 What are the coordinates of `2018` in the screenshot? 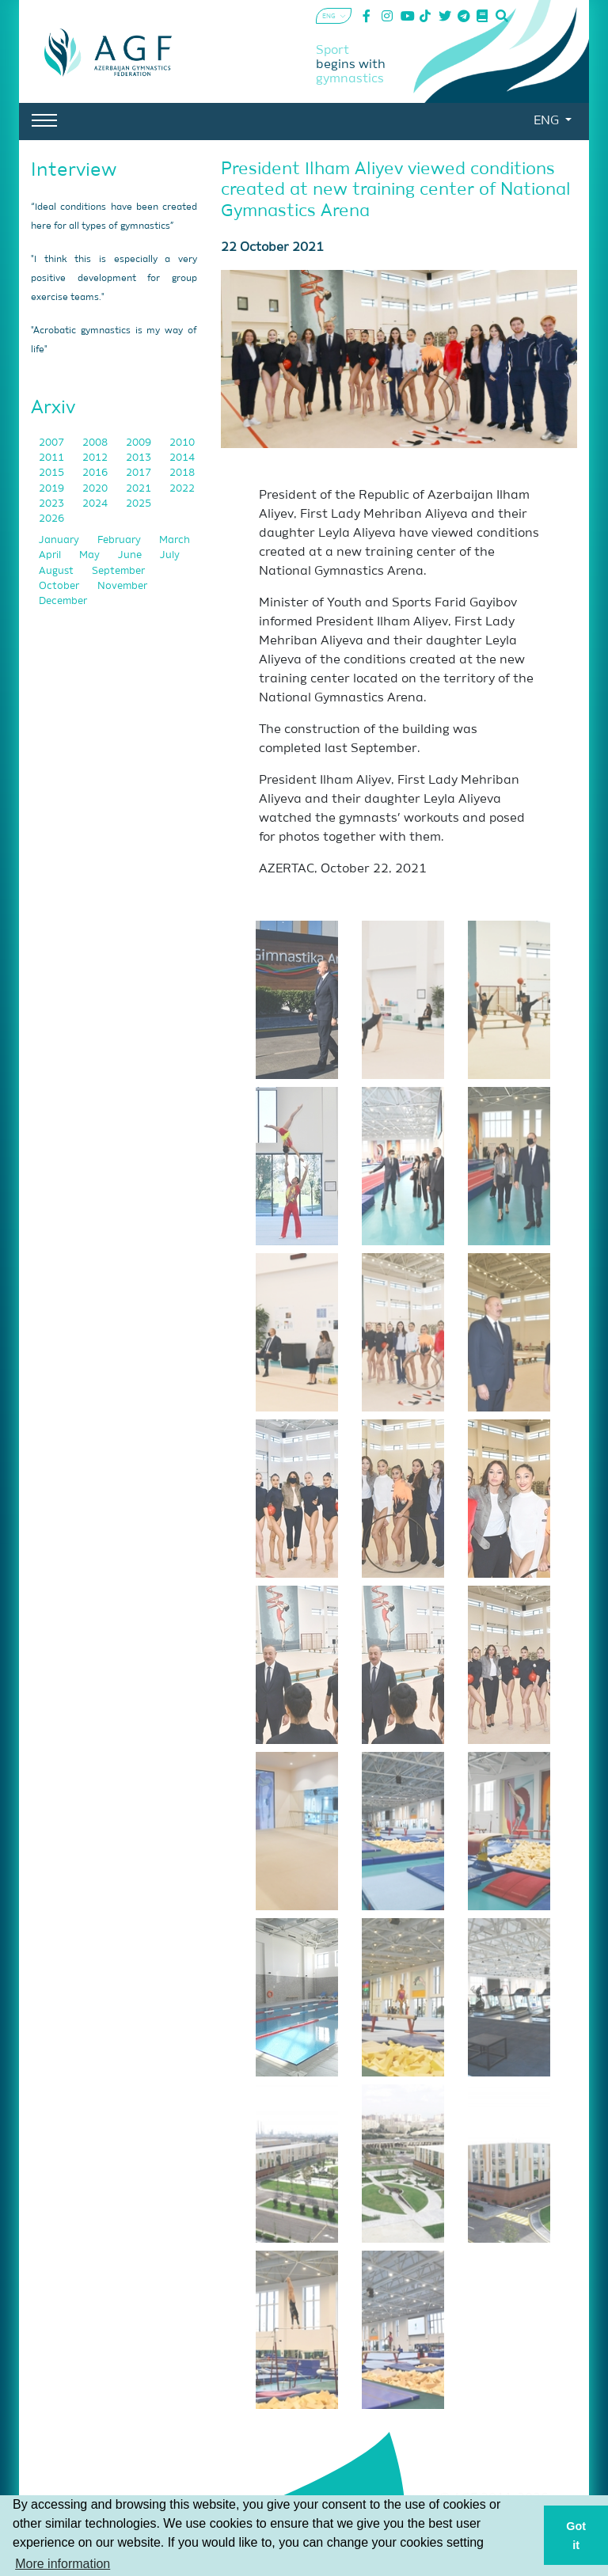 It's located at (182, 473).